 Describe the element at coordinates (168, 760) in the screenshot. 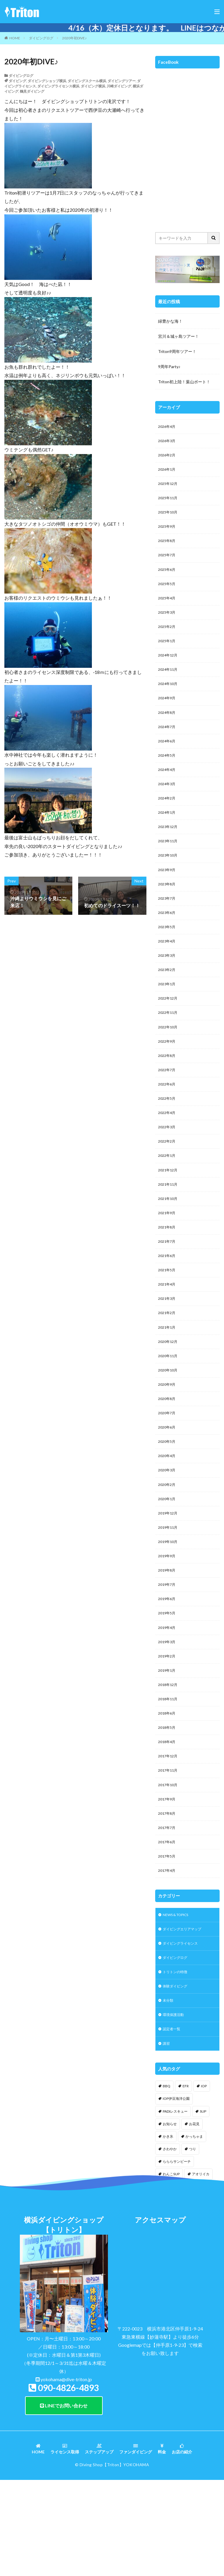

I see `2024年6月` at that location.